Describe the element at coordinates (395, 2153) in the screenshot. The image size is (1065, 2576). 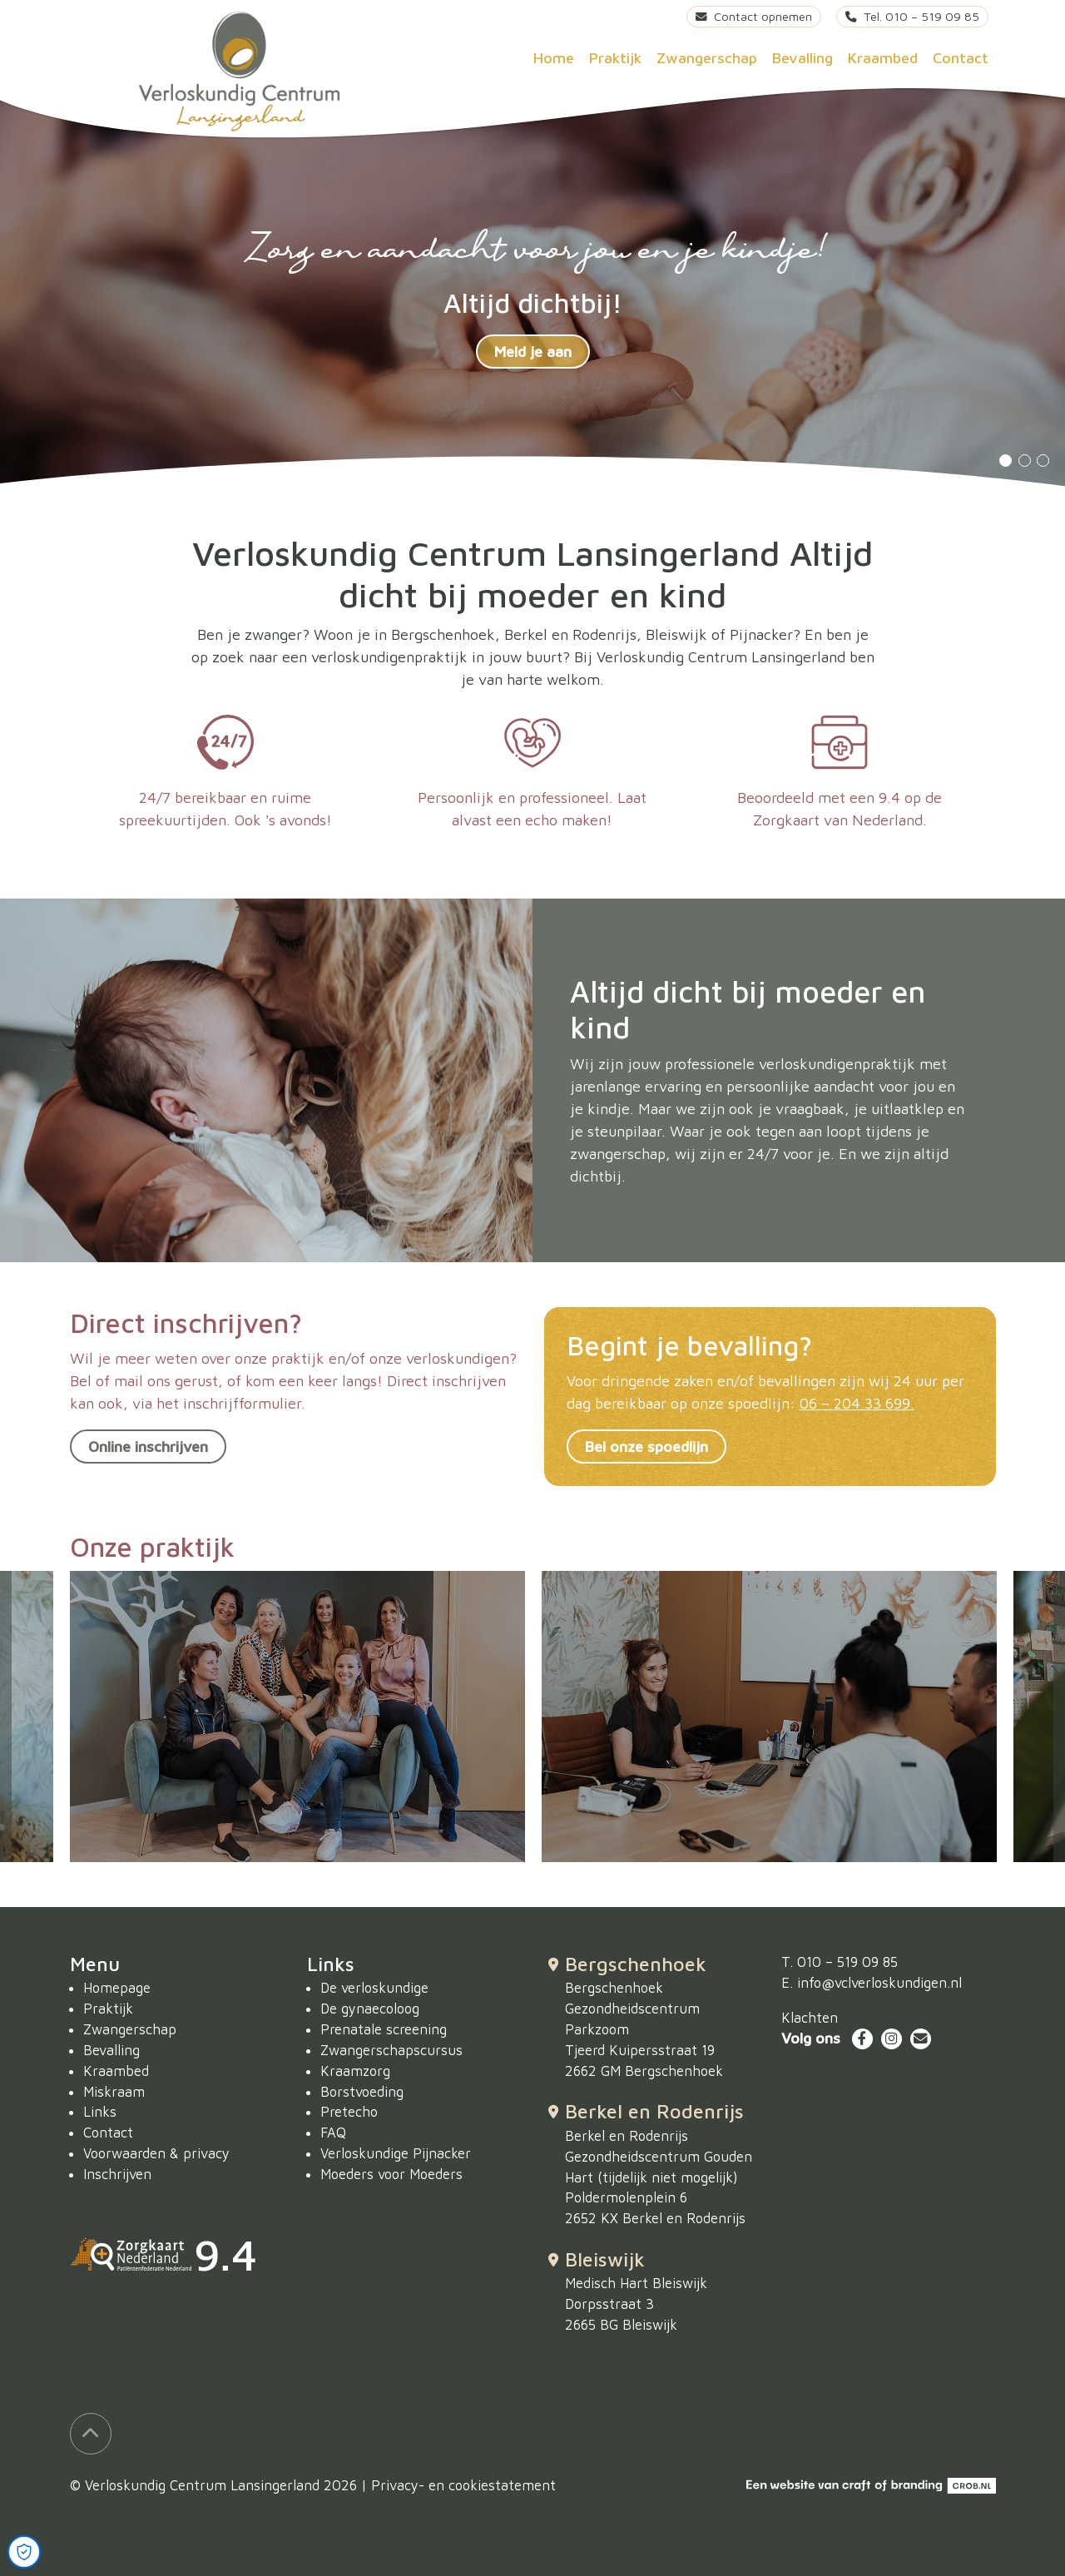
I see `Verloskundige Pijnacker` at that location.